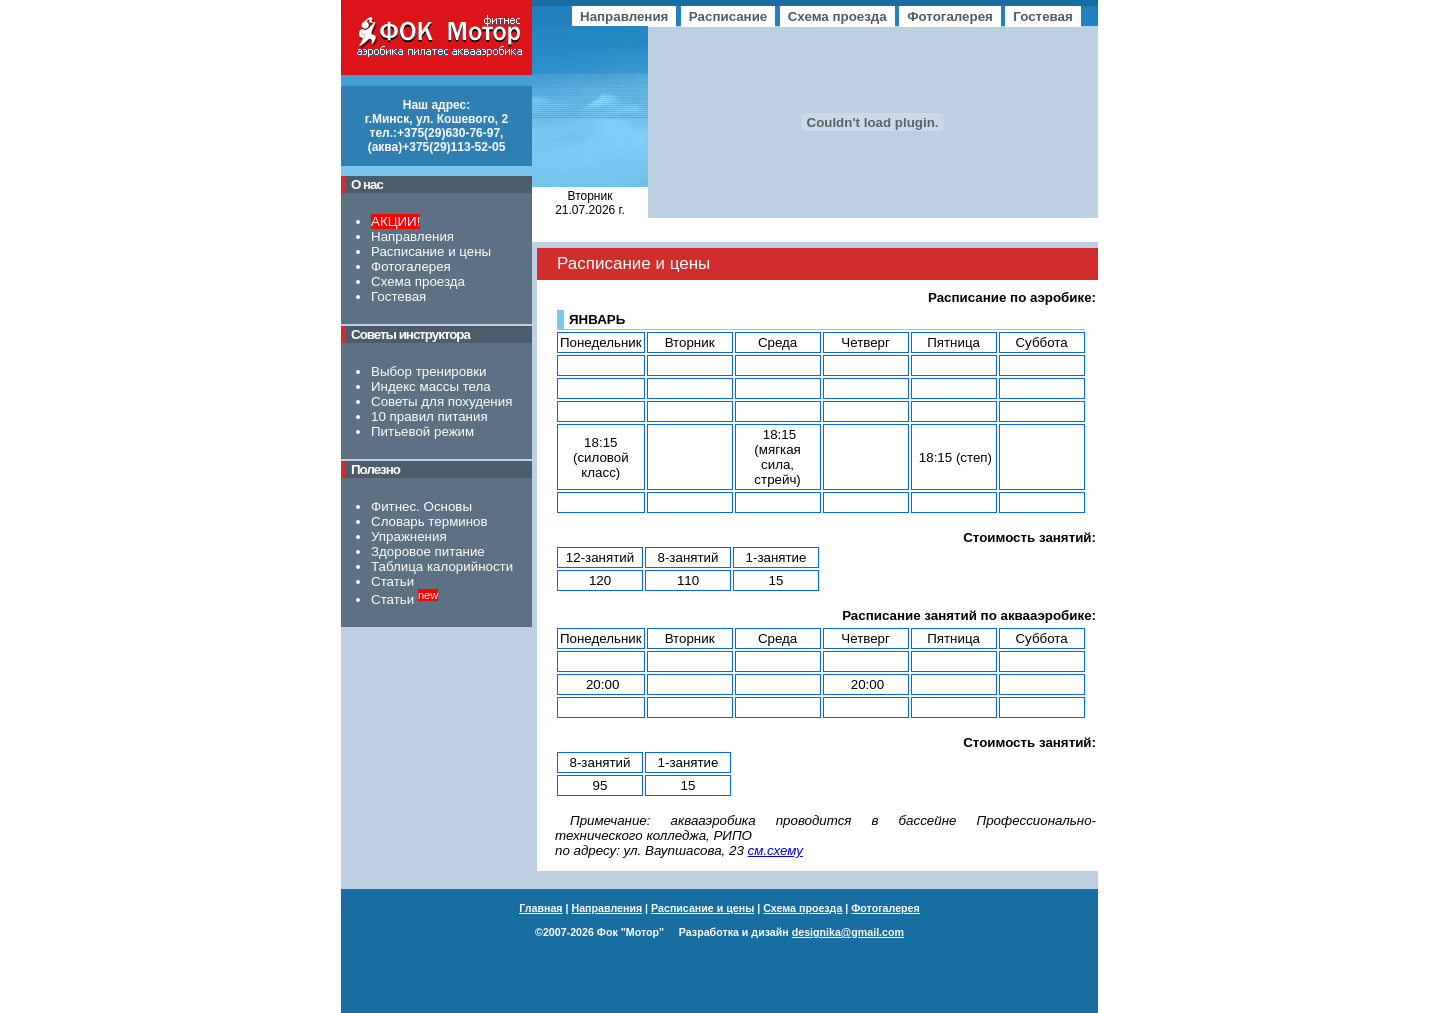  I want to click on Статьи, so click(392, 581).